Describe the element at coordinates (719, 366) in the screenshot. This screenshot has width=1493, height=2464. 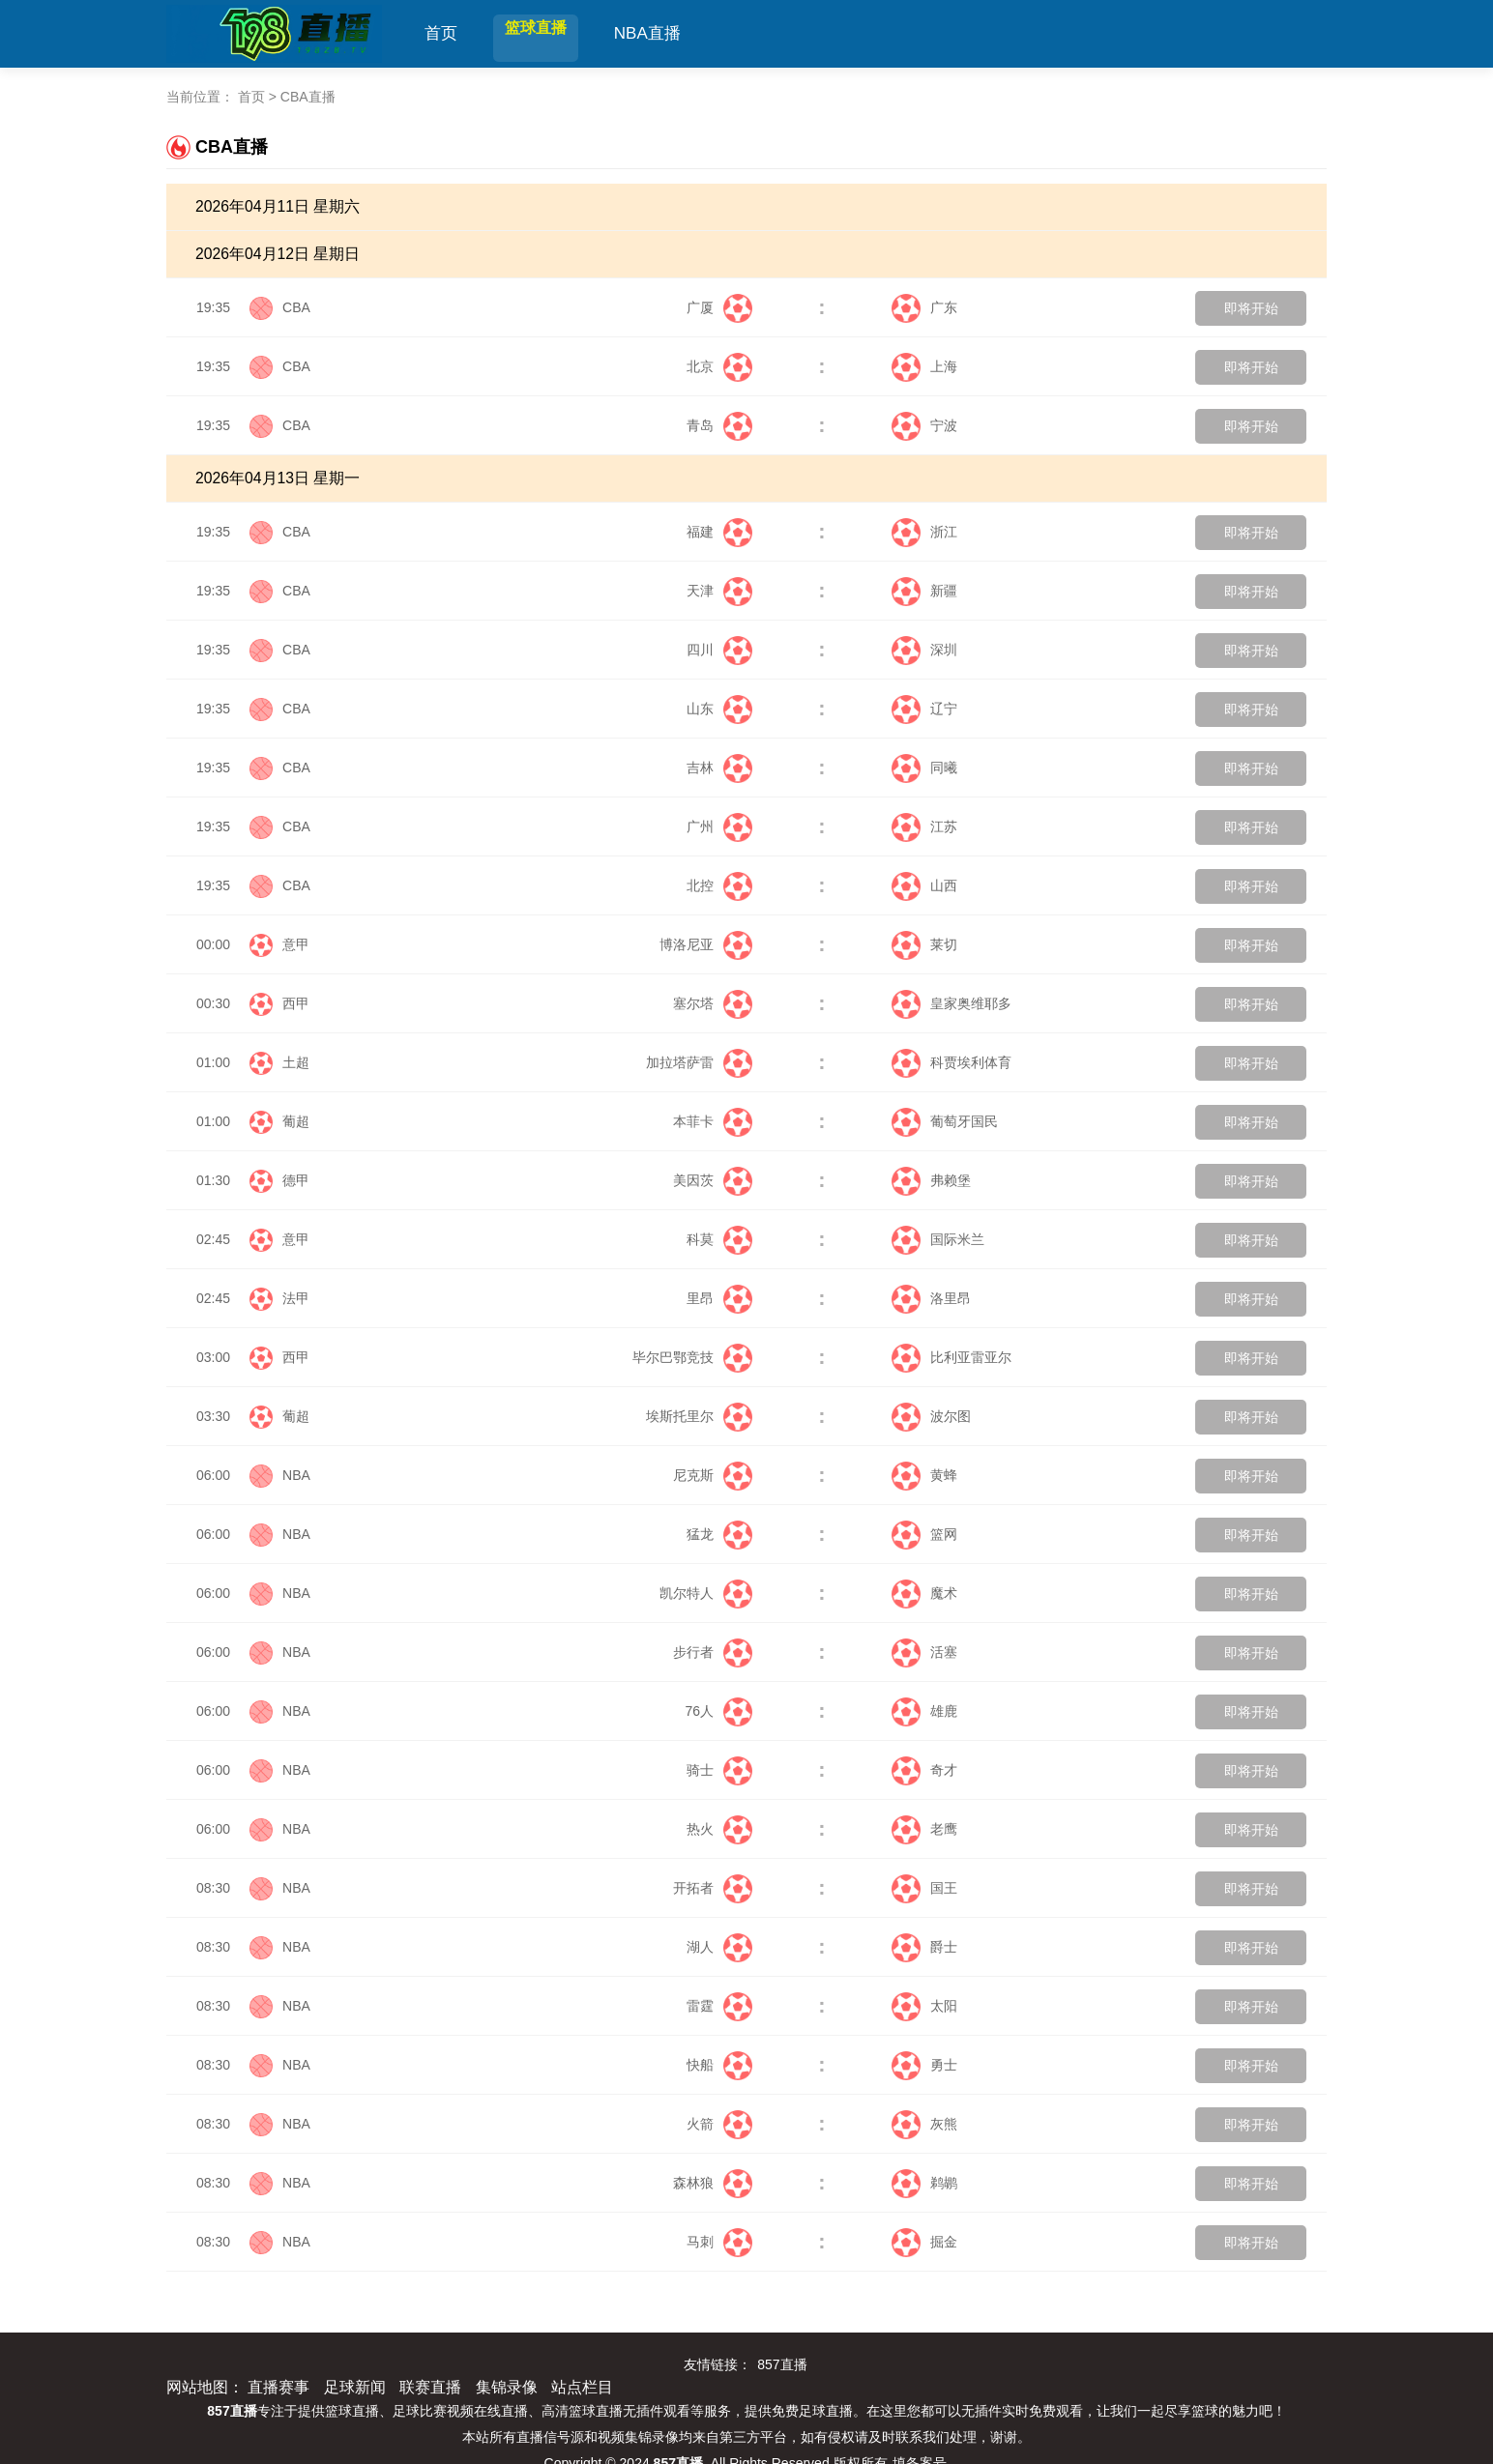
I see `北京` at that location.